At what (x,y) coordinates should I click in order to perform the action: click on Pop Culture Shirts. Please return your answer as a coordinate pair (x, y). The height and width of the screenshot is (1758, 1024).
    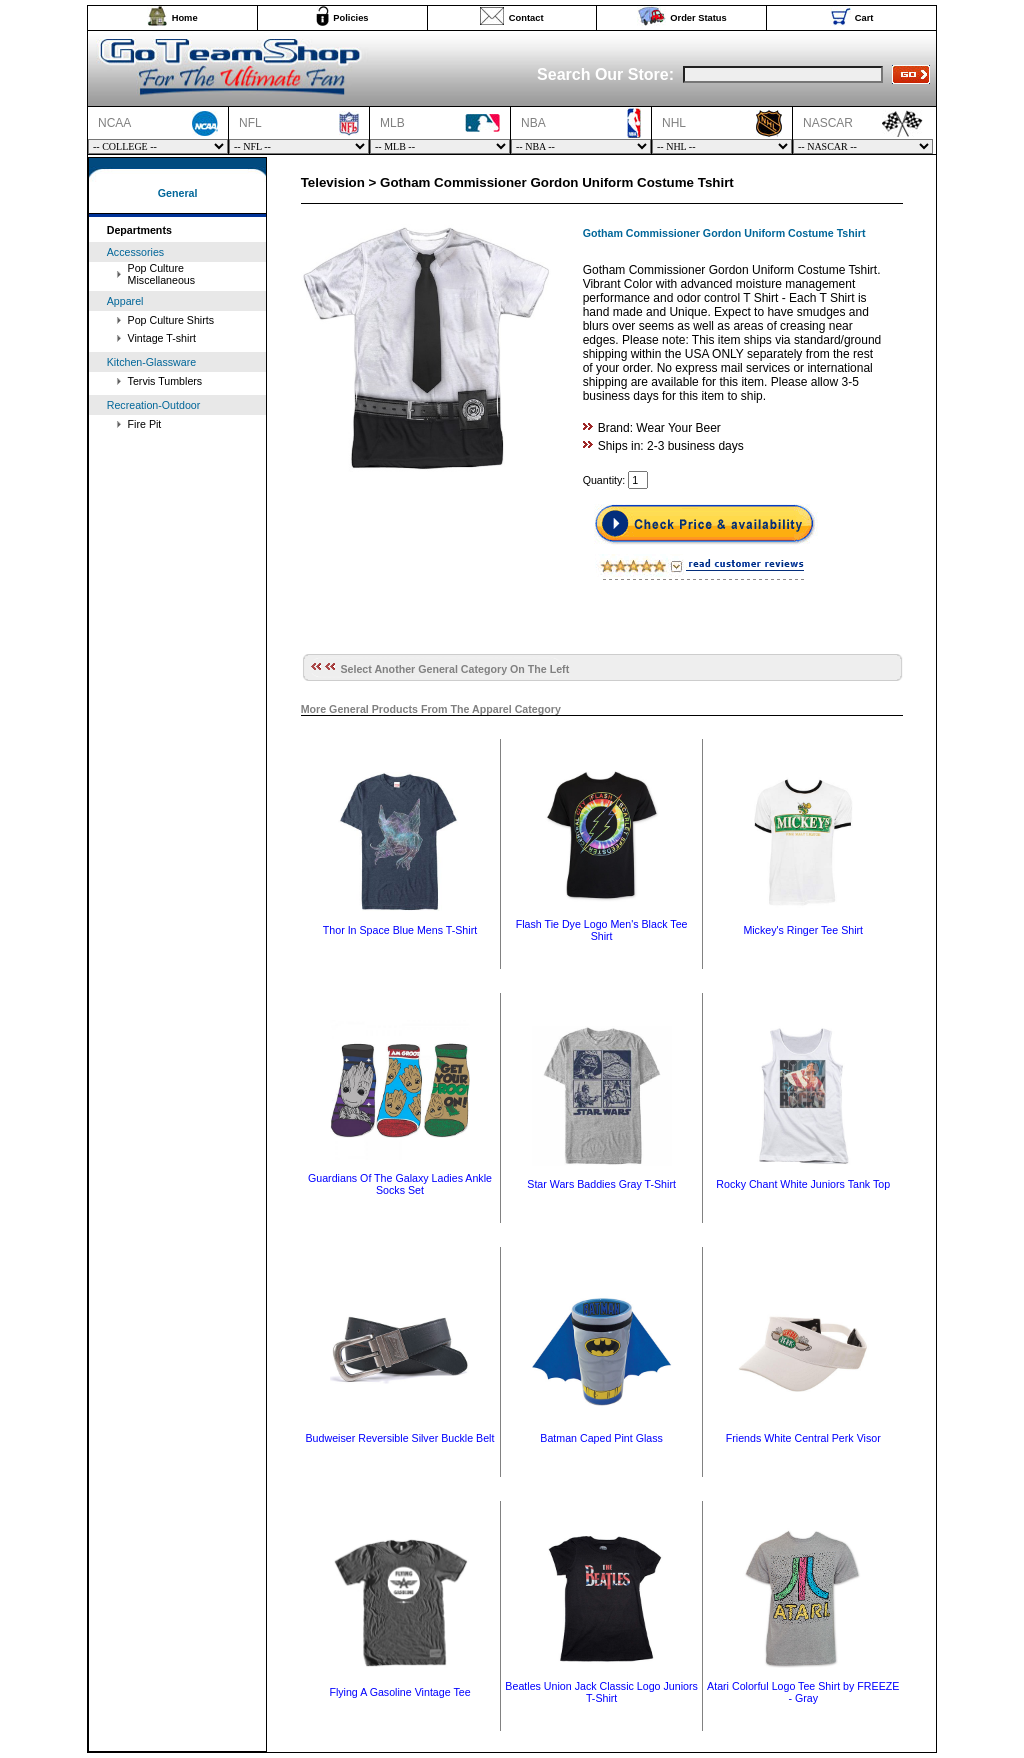
    Looking at the image, I should click on (171, 320).